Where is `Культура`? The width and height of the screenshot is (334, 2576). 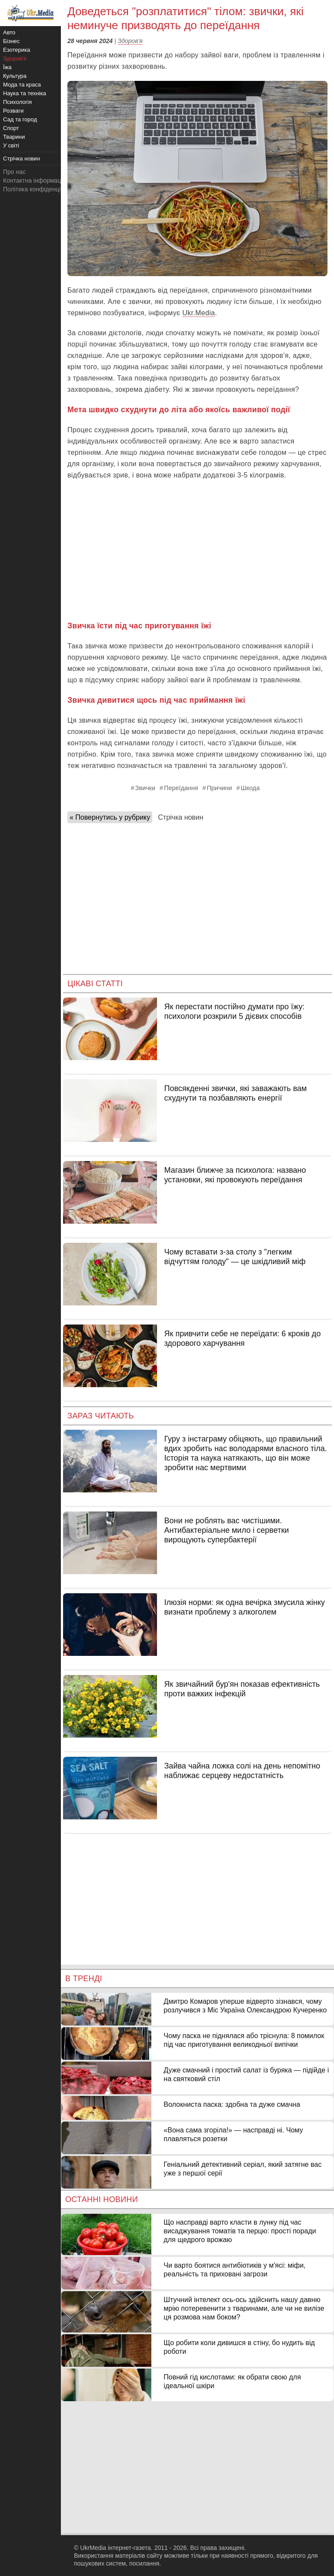 Культура is located at coordinates (15, 76).